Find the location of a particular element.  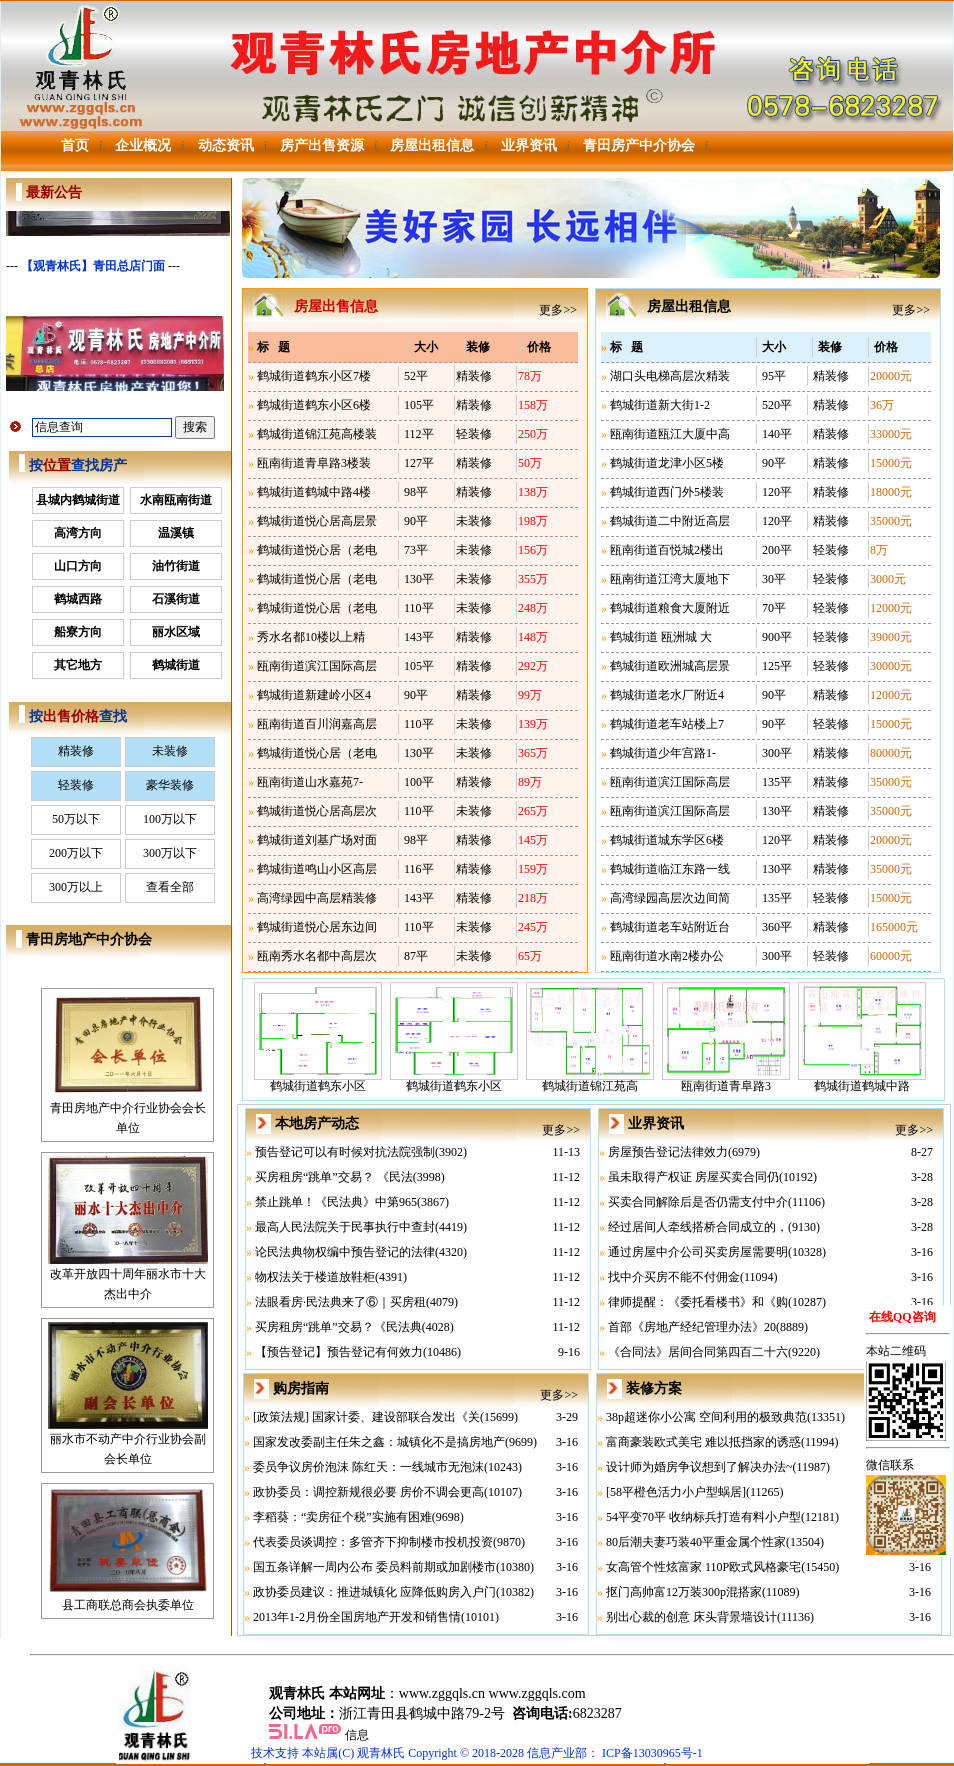

瓯南街道青阜路3楼装 is located at coordinates (314, 463).